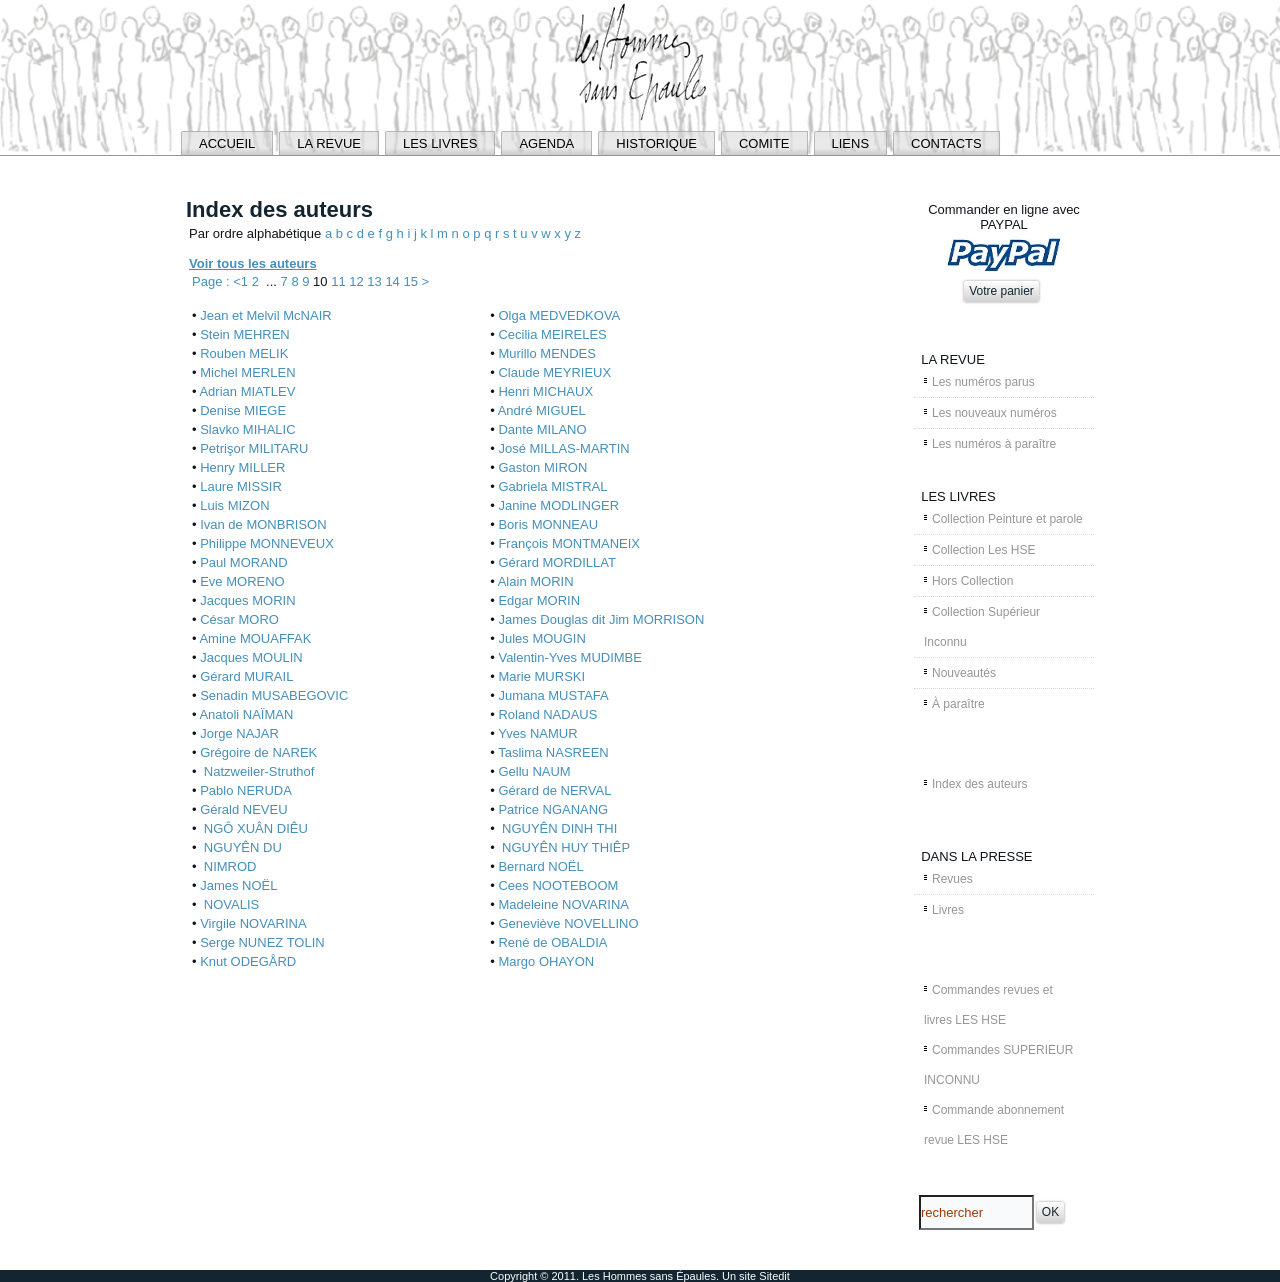  What do you see at coordinates (554, 790) in the screenshot?
I see `Gérard de NERVAL` at bounding box center [554, 790].